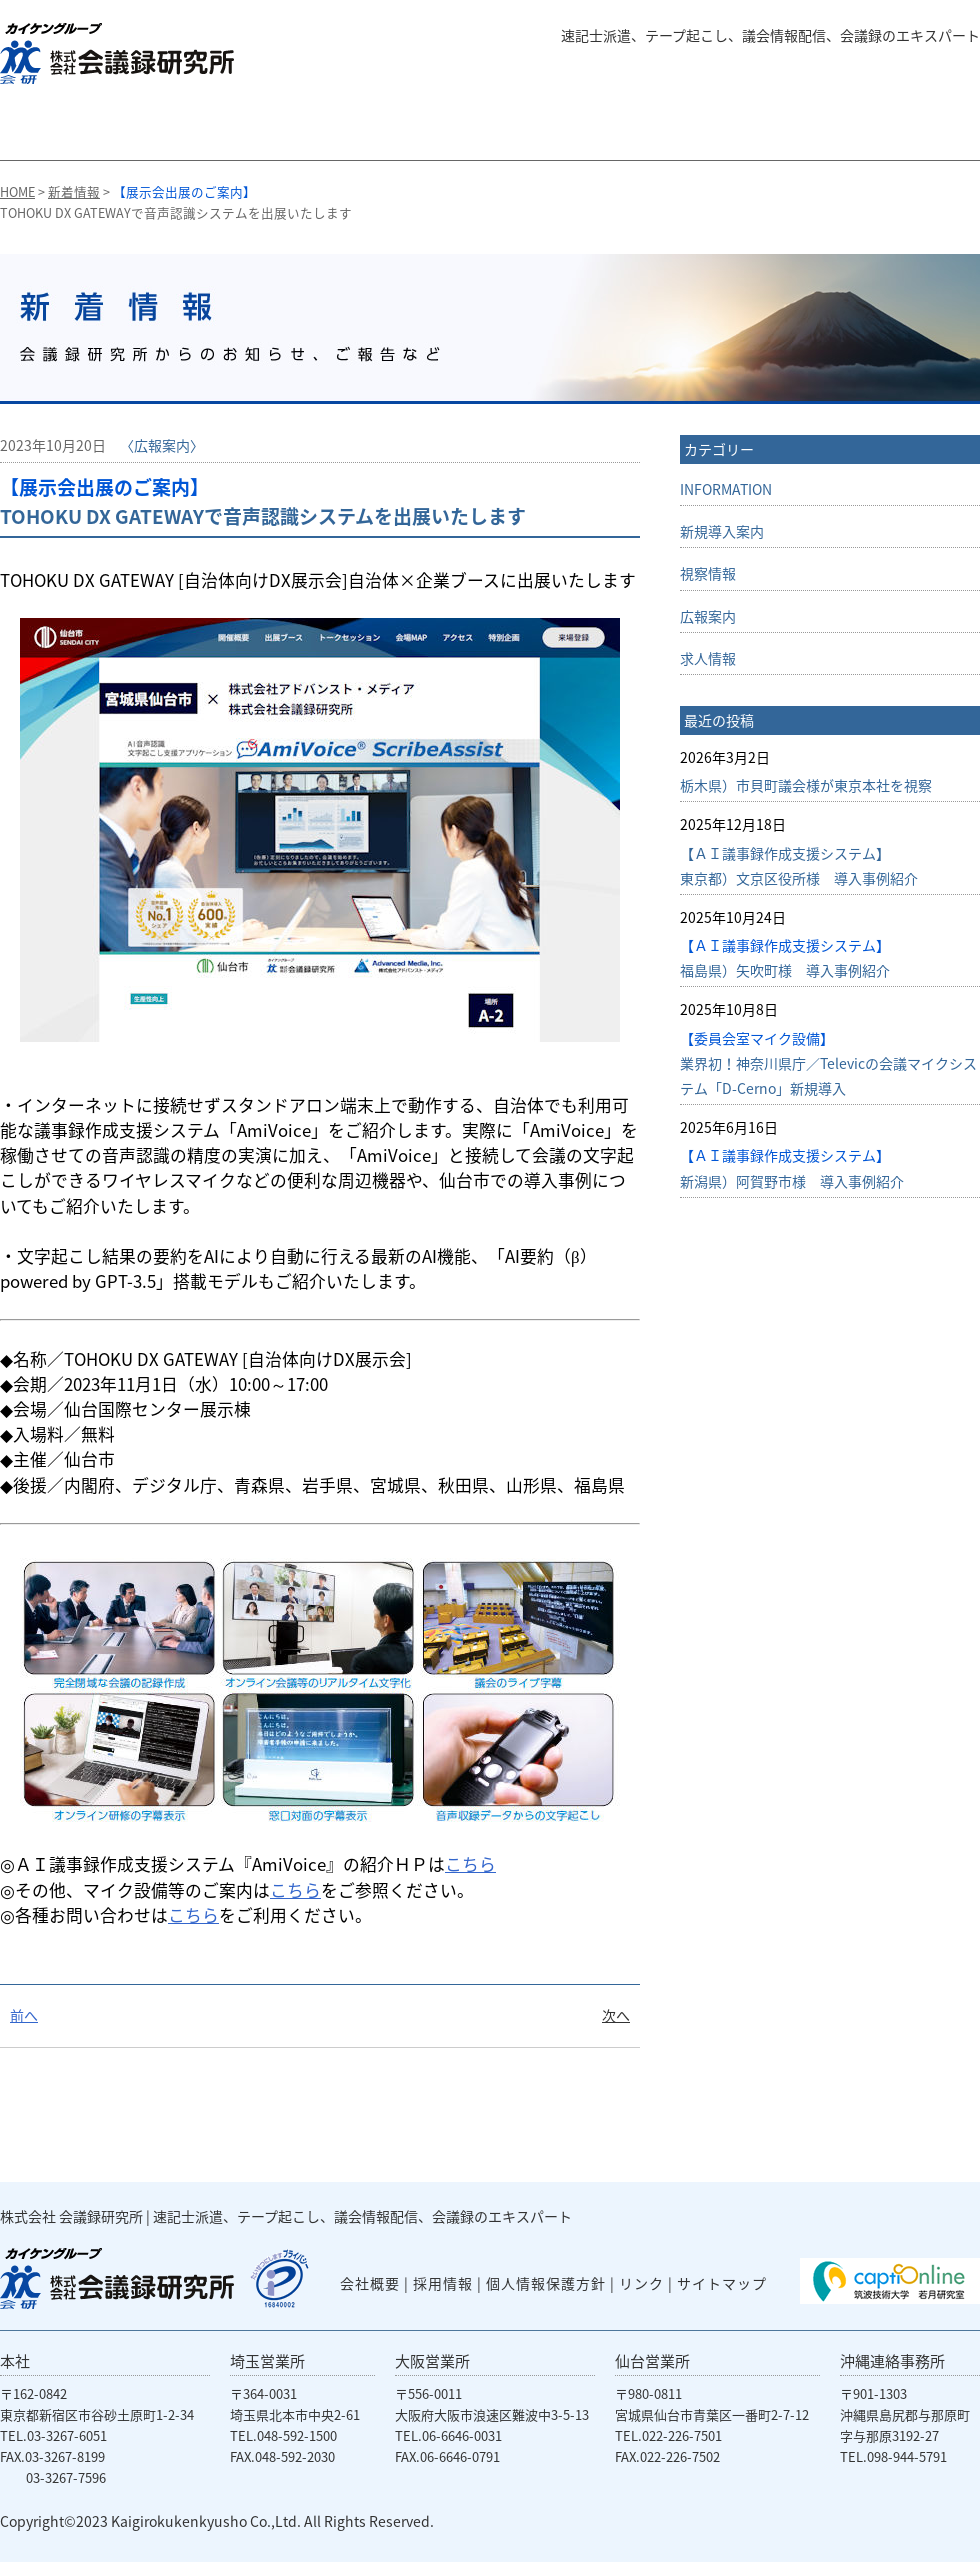 The width and height of the screenshot is (980, 2562). I want to click on 求人情報, so click(708, 658).